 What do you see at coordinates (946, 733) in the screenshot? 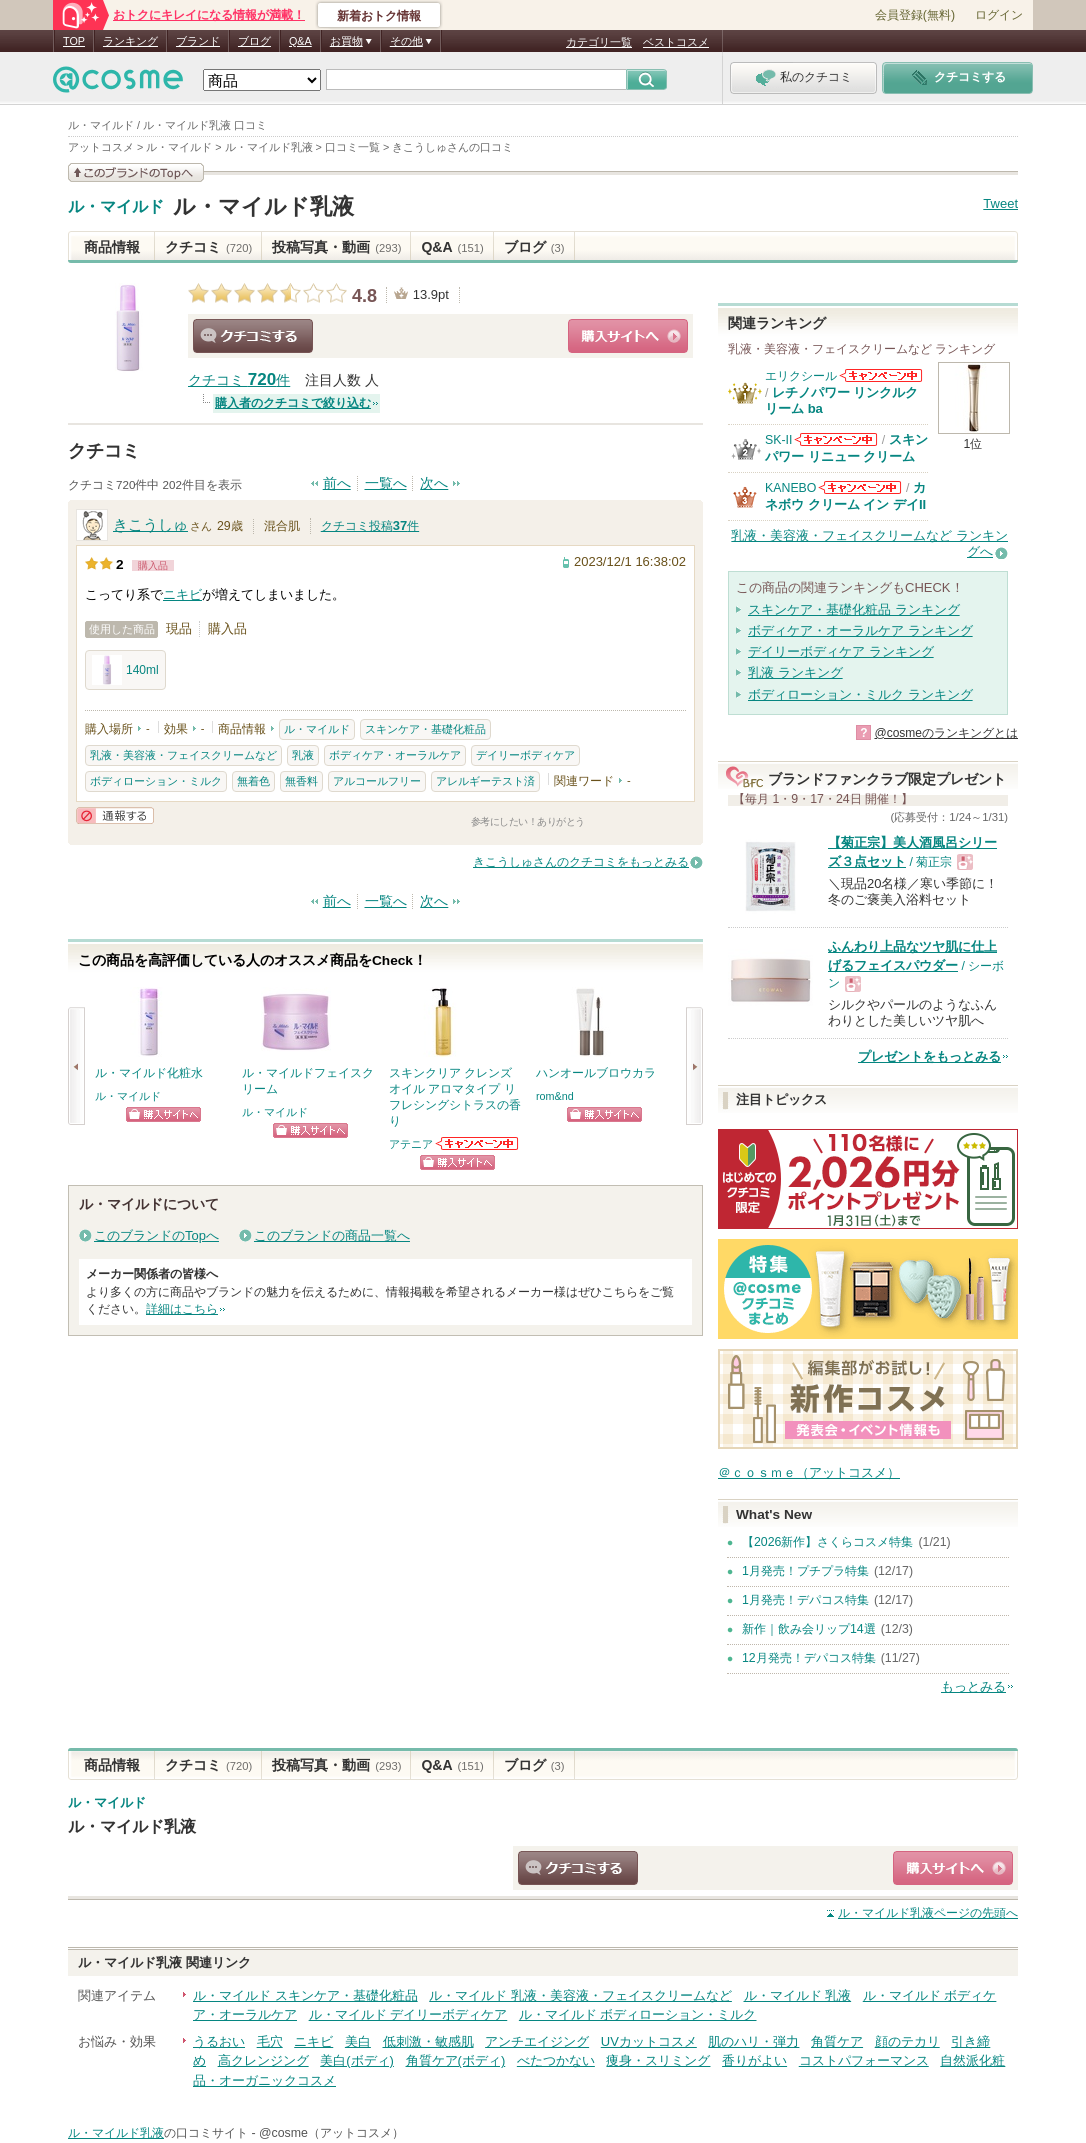
I see `@cosmeのランキングとは` at bounding box center [946, 733].